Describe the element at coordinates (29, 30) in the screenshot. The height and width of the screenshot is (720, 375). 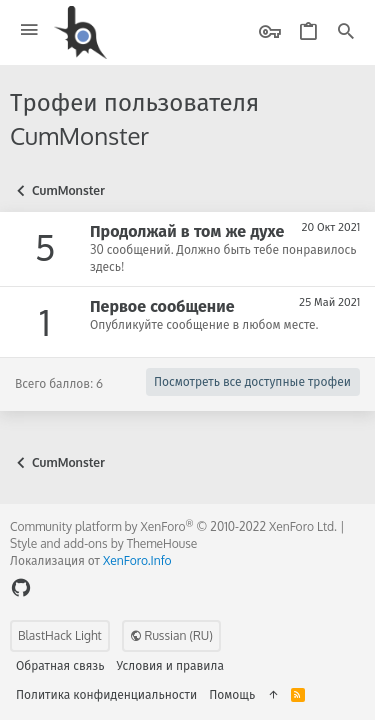
I see `[button]` at that location.